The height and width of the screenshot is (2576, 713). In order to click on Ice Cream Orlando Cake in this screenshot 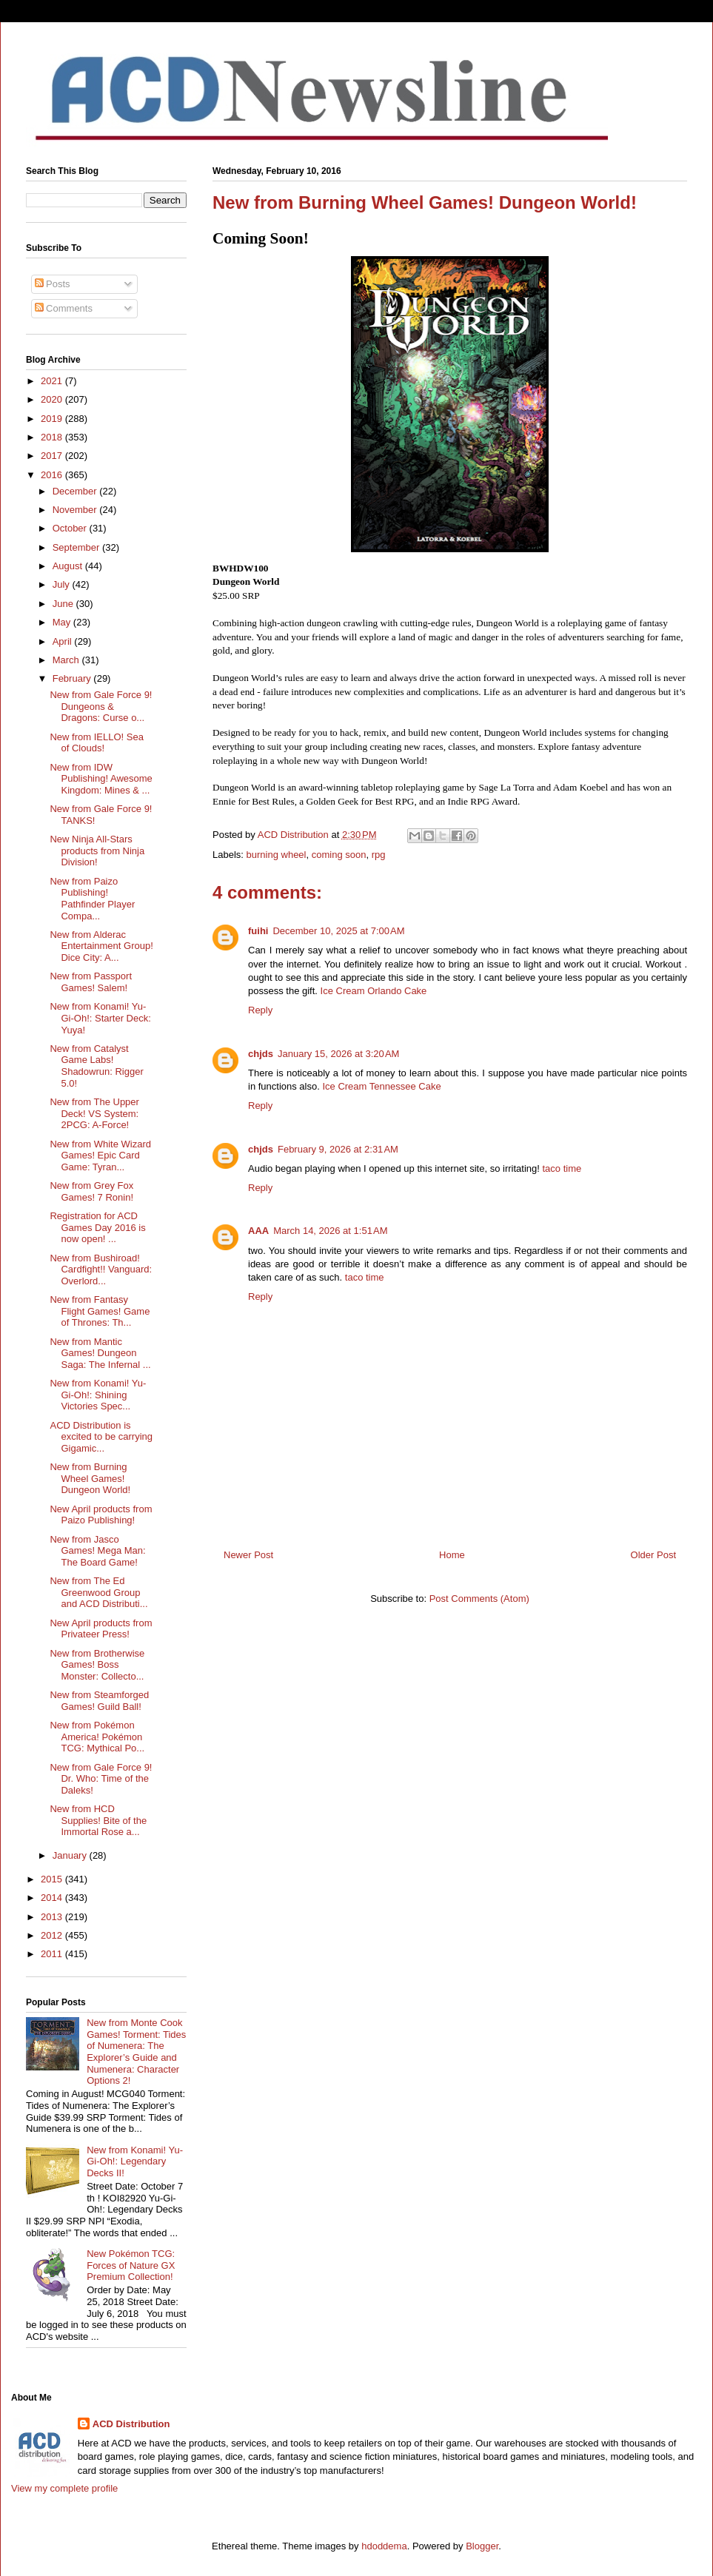, I will do `click(374, 990)`.